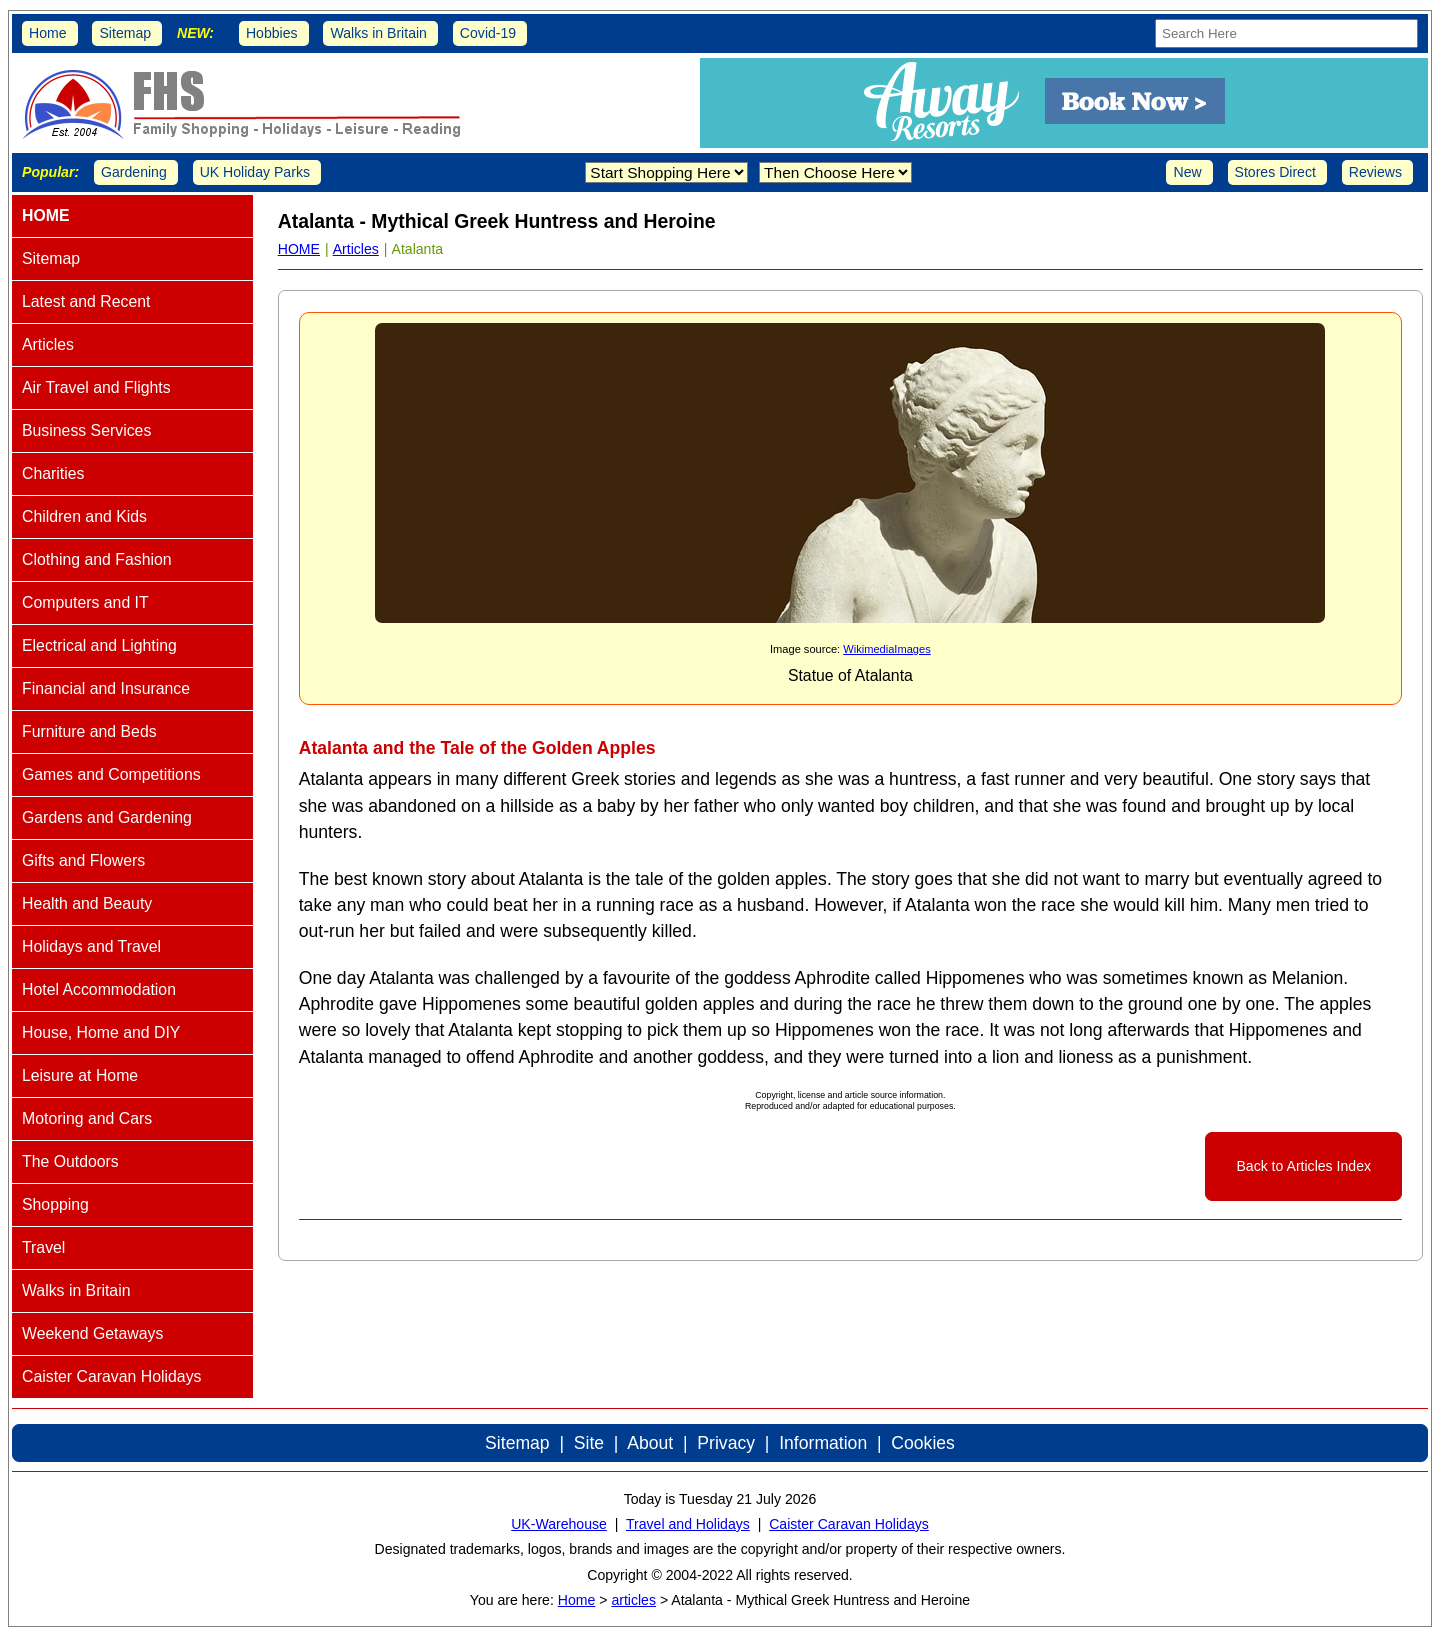 The width and height of the screenshot is (1440, 1647). I want to click on Site, so click(589, 1443).